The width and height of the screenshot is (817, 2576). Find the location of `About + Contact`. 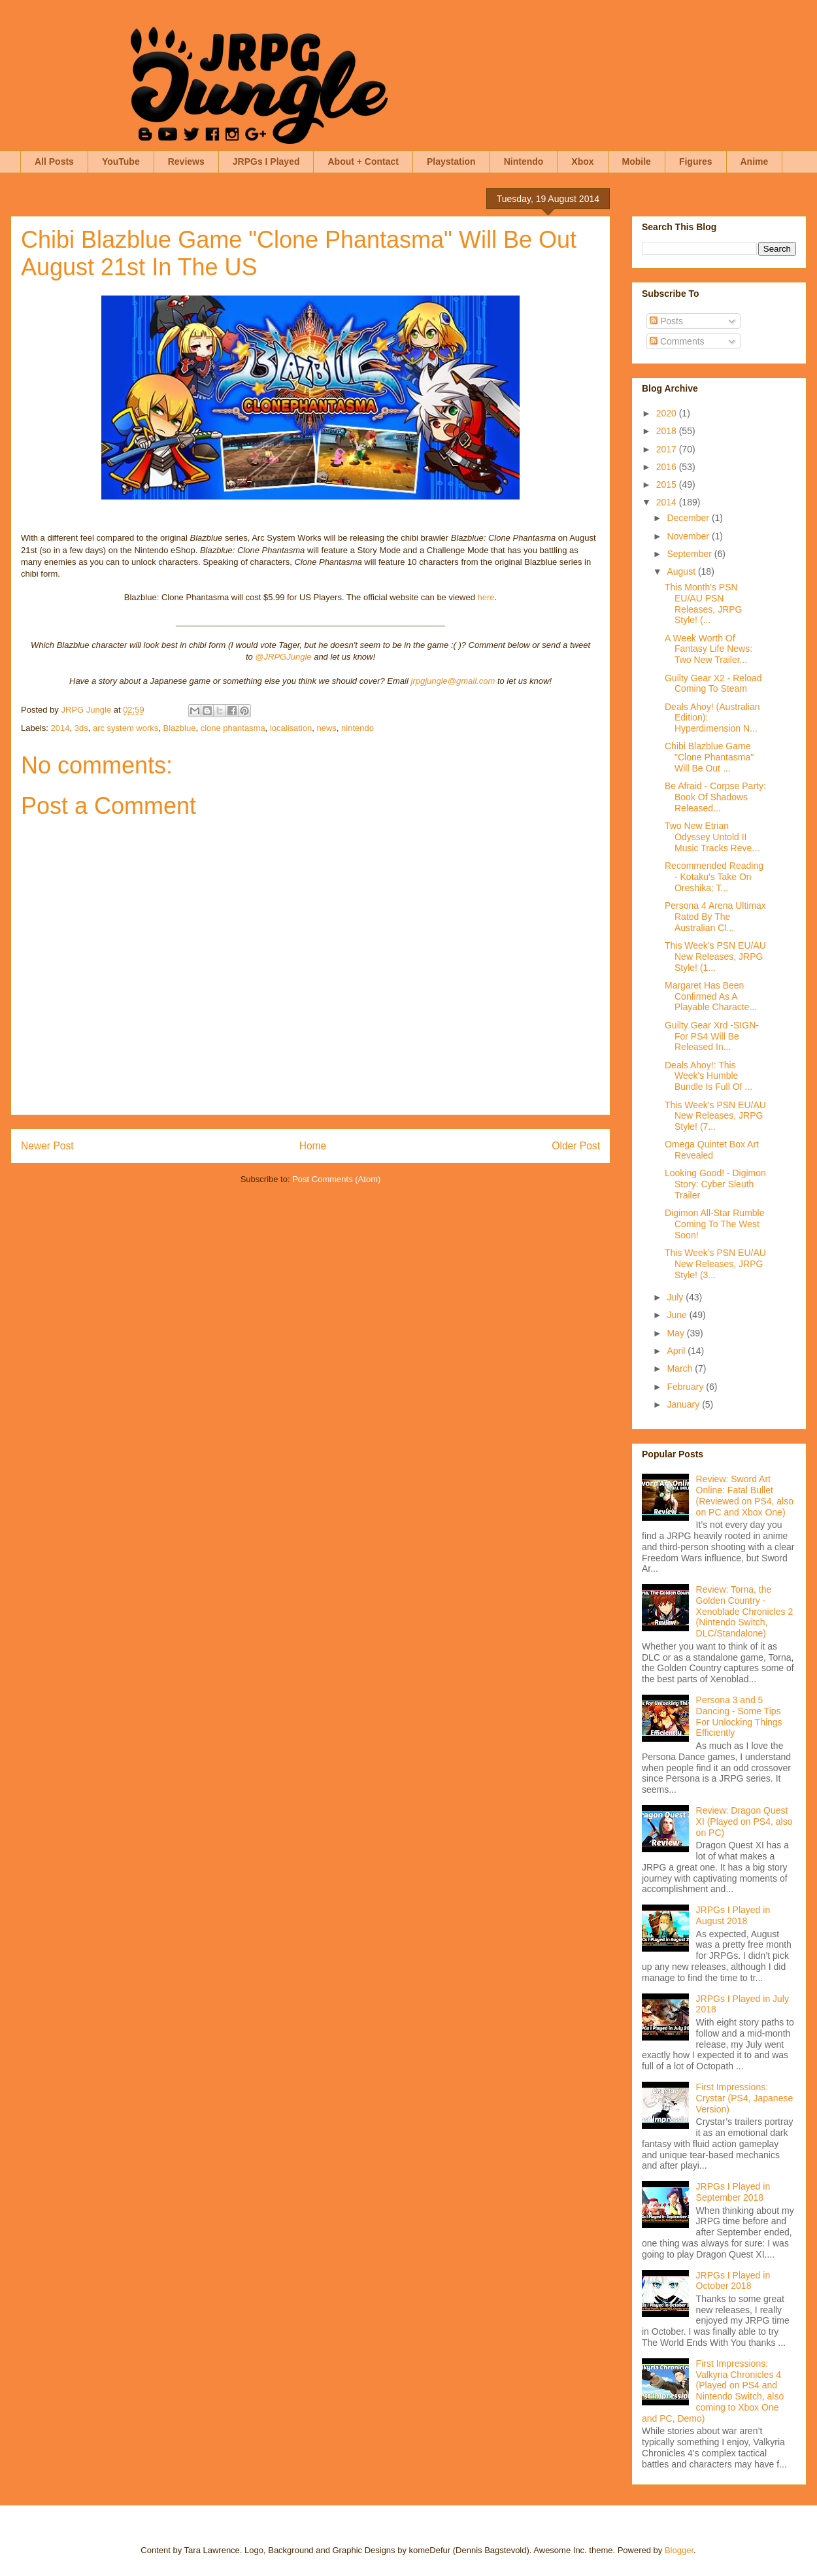

About + Contact is located at coordinates (363, 161).